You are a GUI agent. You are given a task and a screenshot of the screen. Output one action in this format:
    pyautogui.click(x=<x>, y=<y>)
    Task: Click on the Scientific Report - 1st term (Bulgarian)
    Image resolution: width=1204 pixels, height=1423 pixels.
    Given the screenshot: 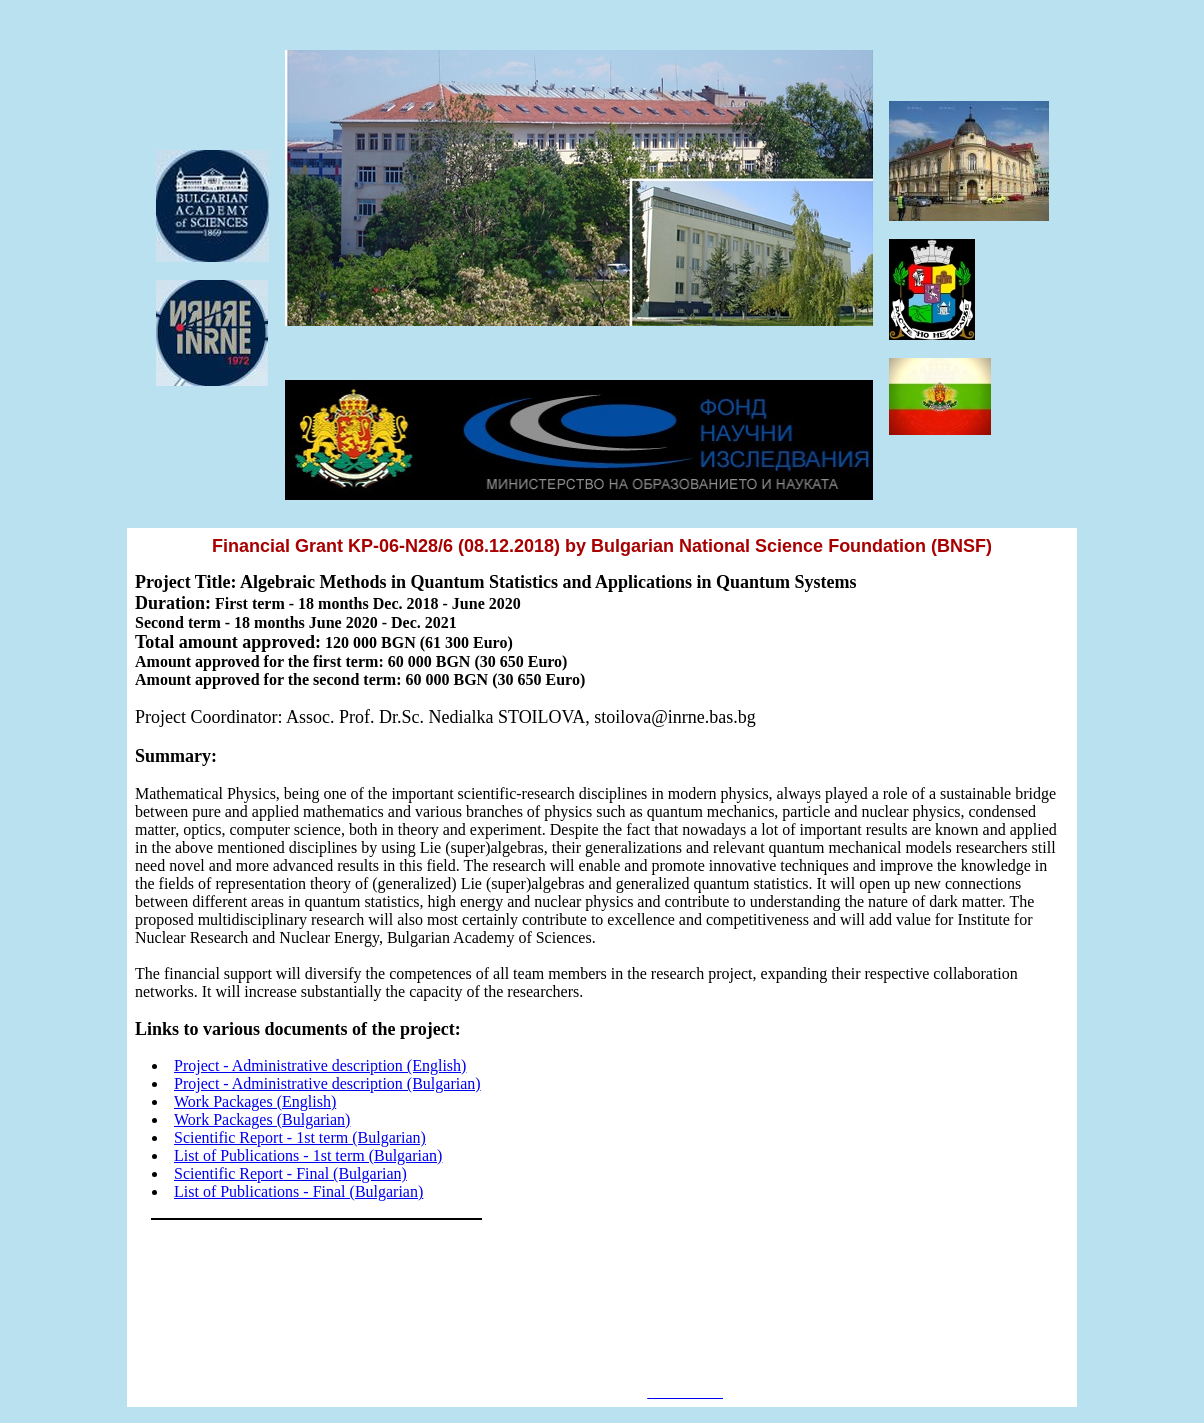 What is the action you would take?
    pyautogui.click(x=300, y=1137)
    